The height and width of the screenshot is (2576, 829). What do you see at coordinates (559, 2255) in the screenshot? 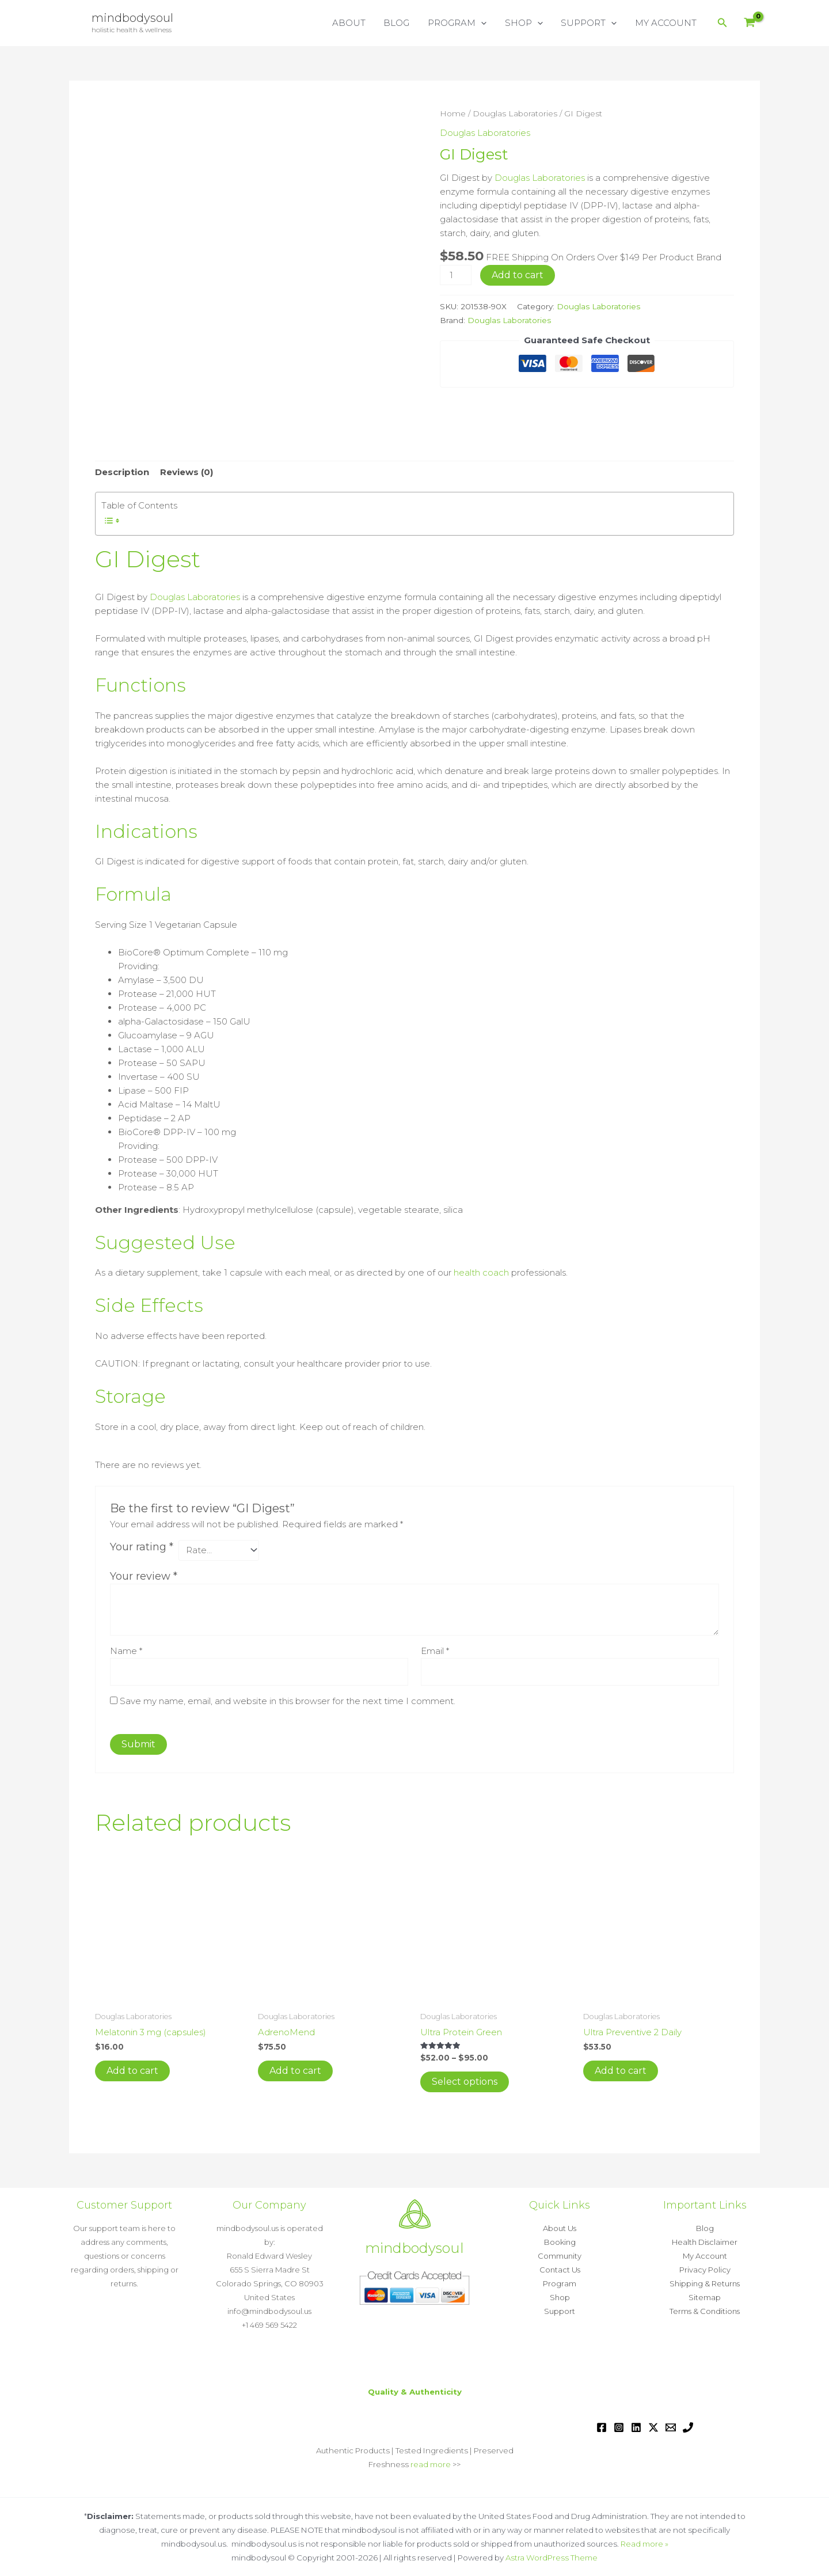
I see `Community` at bounding box center [559, 2255].